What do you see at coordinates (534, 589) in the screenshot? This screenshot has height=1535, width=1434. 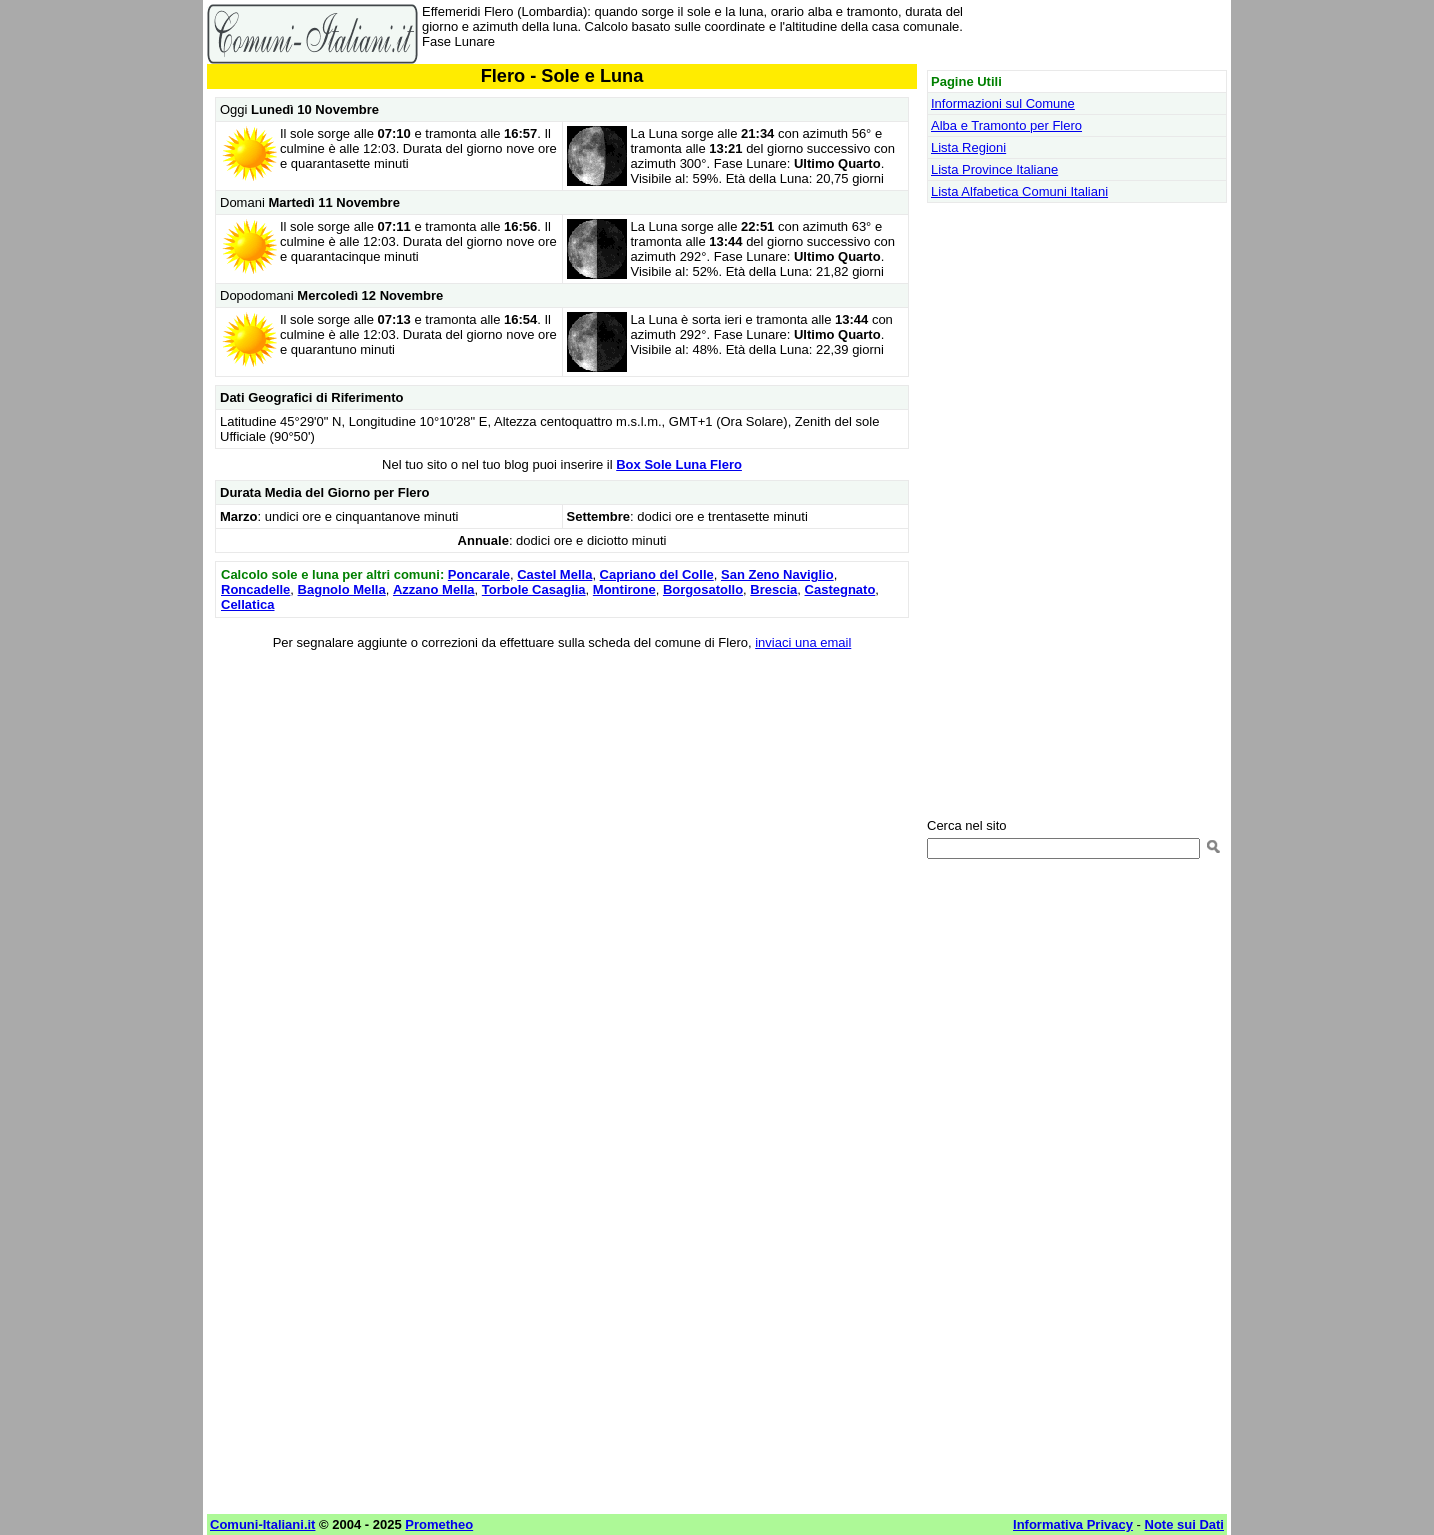 I see `Torbole Casaglia` at bounding box center [534, 589].